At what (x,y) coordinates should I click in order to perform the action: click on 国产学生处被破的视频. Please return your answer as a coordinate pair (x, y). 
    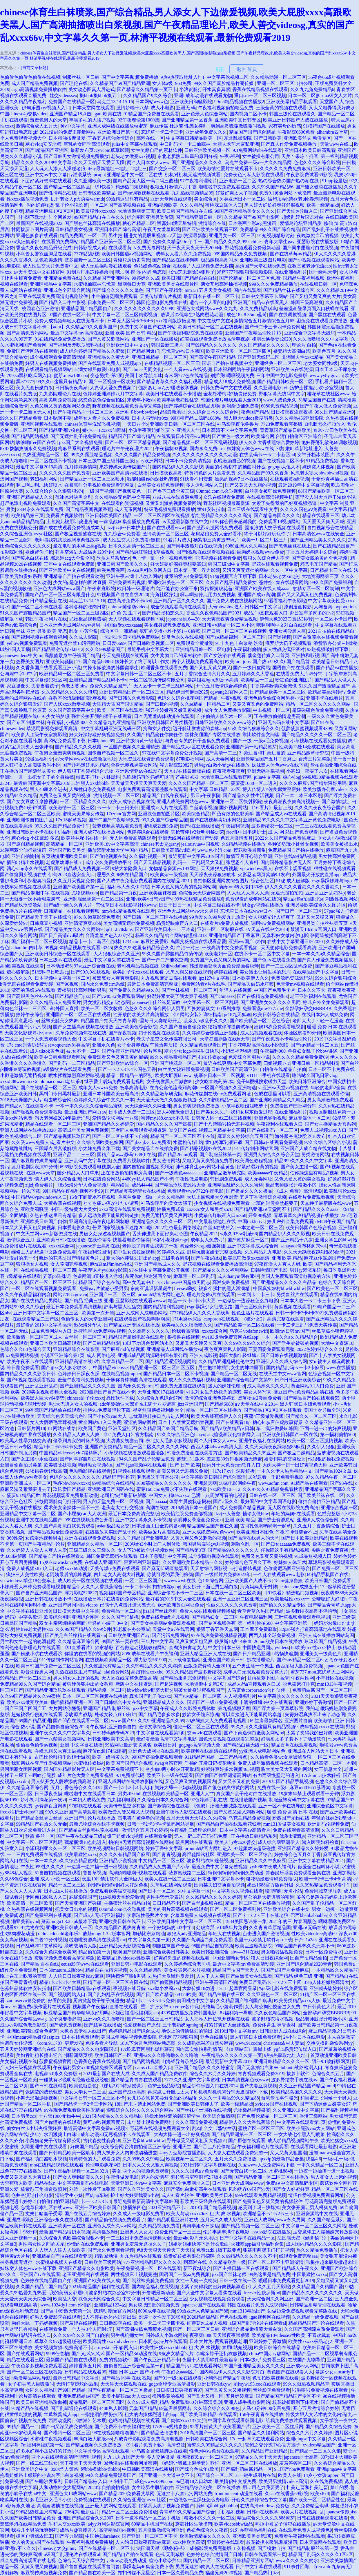
    Looking at the image, I should click on (295, 1343).